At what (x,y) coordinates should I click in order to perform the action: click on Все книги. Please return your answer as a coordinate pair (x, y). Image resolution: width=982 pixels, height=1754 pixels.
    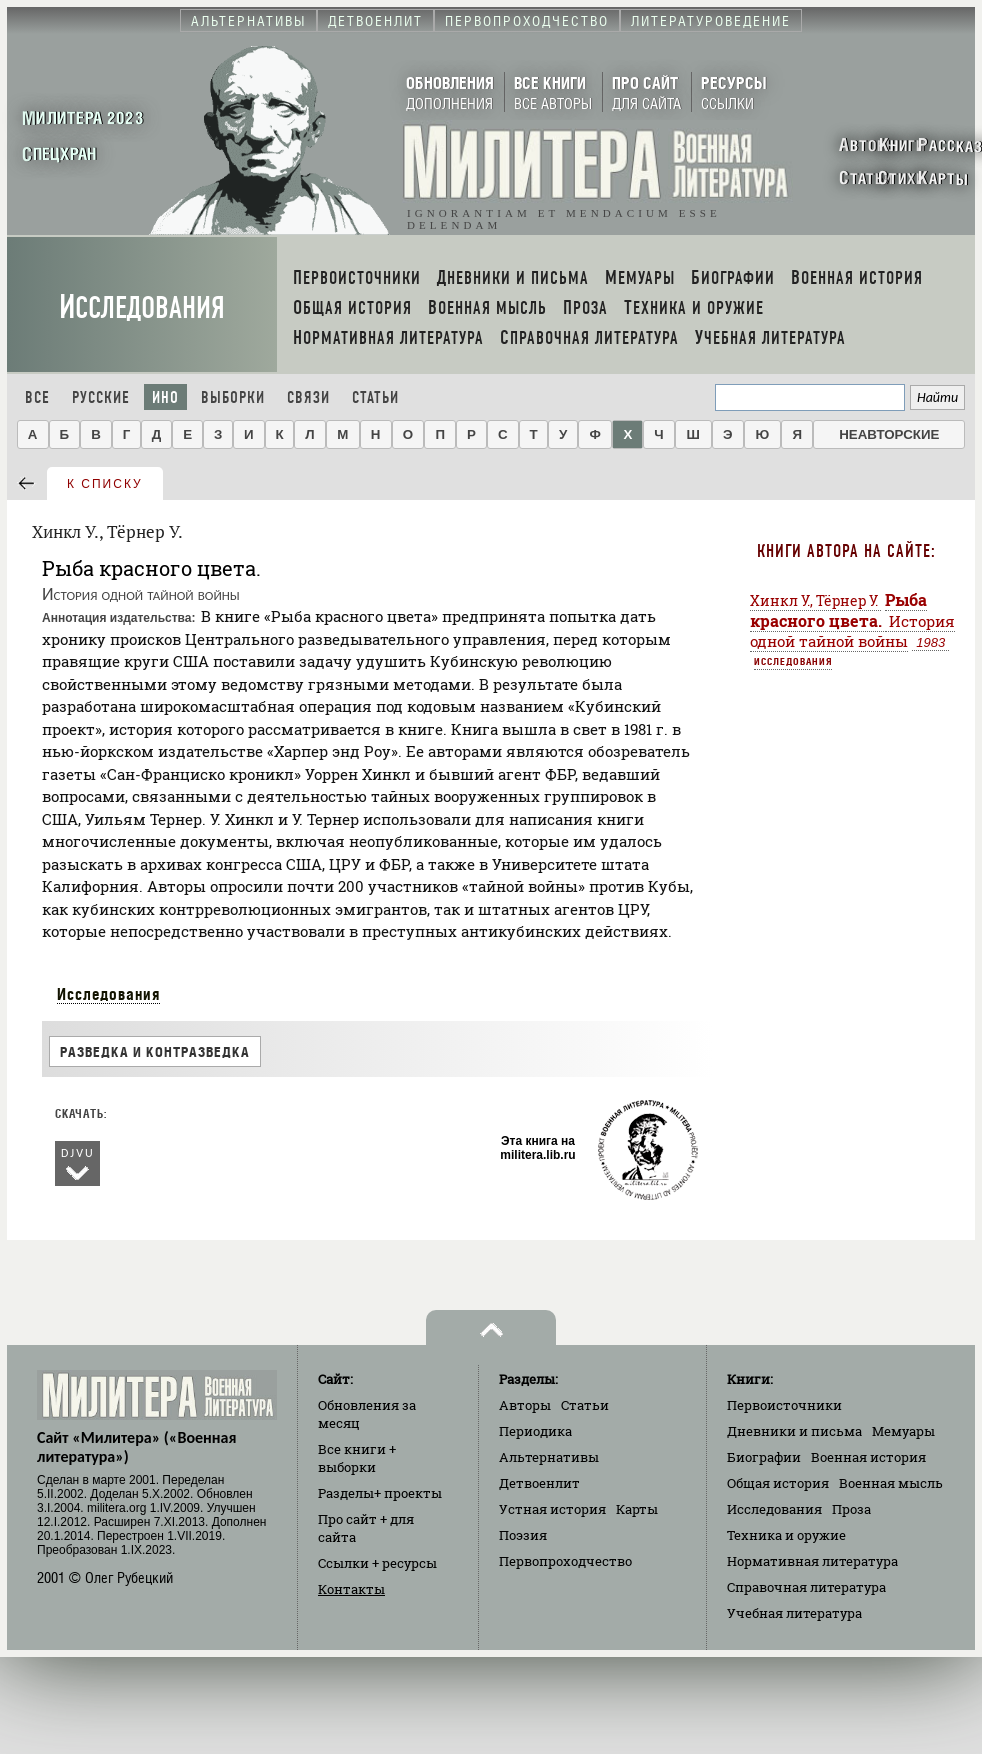
    Looking at the image, I should click on (357, 1458).